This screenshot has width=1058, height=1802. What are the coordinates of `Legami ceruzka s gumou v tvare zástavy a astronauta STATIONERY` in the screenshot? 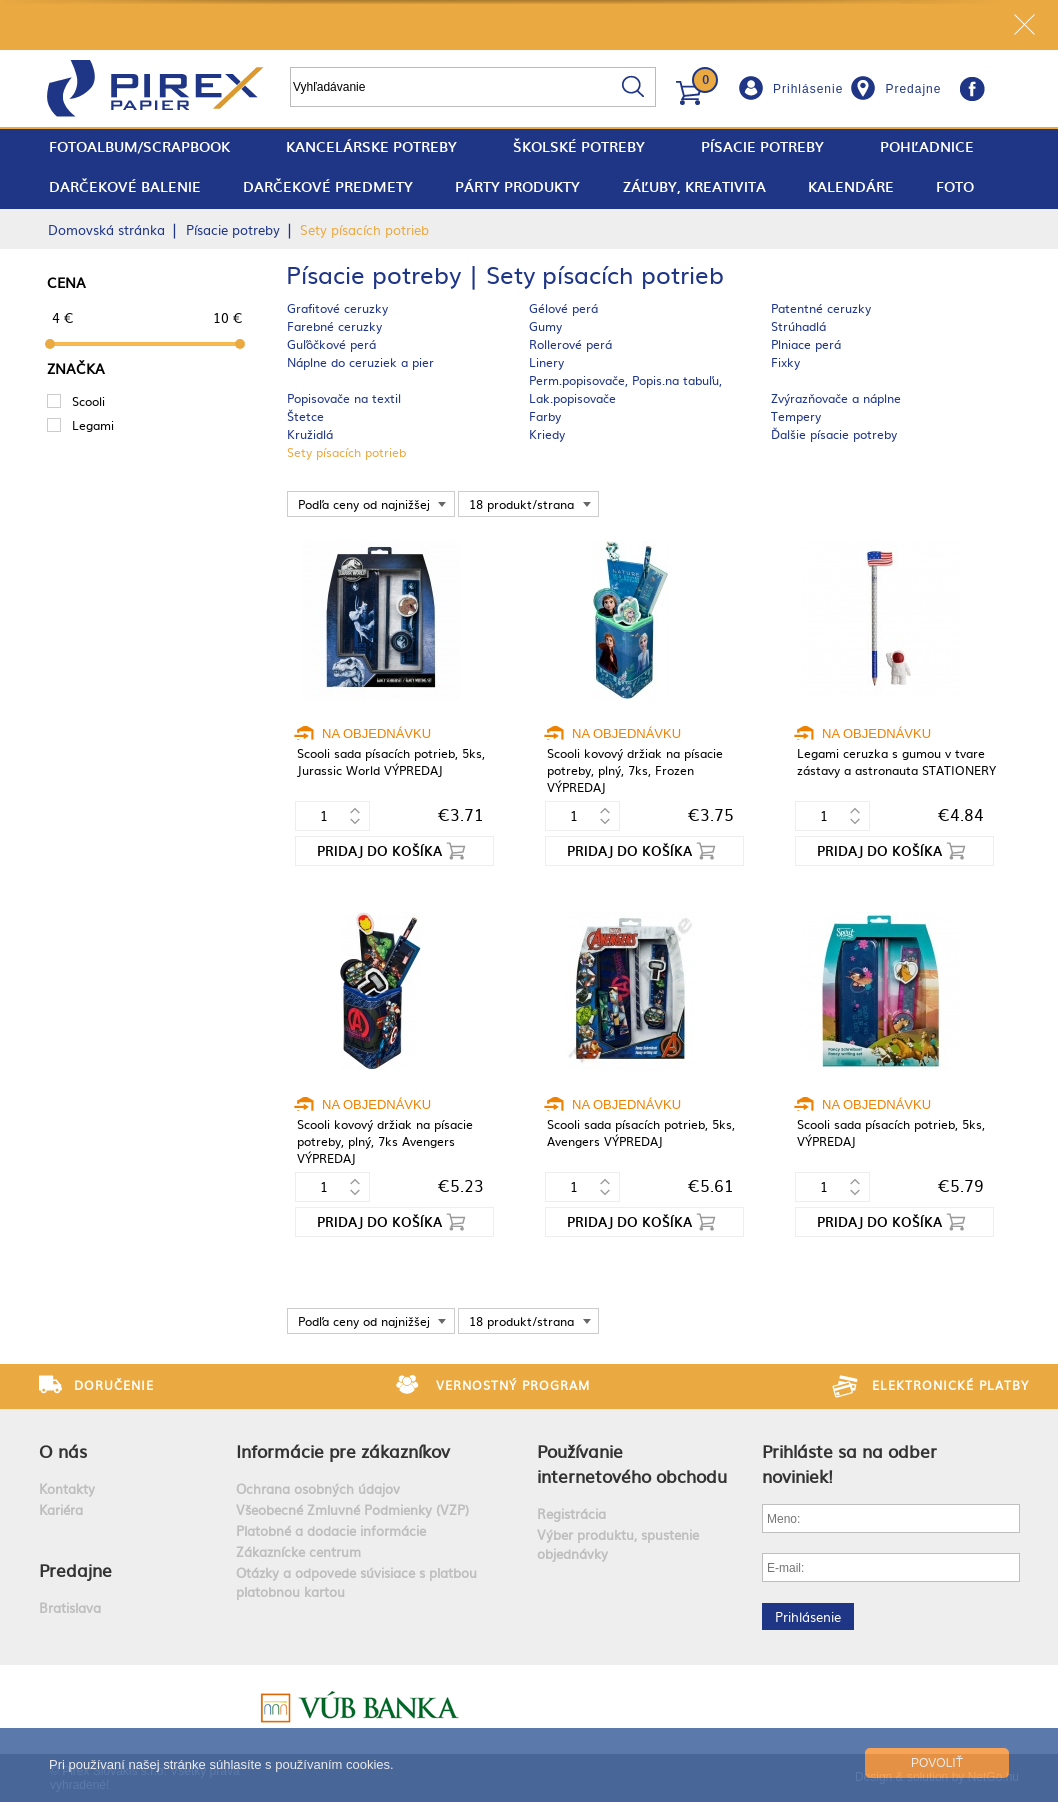 It's located at (896, 761).